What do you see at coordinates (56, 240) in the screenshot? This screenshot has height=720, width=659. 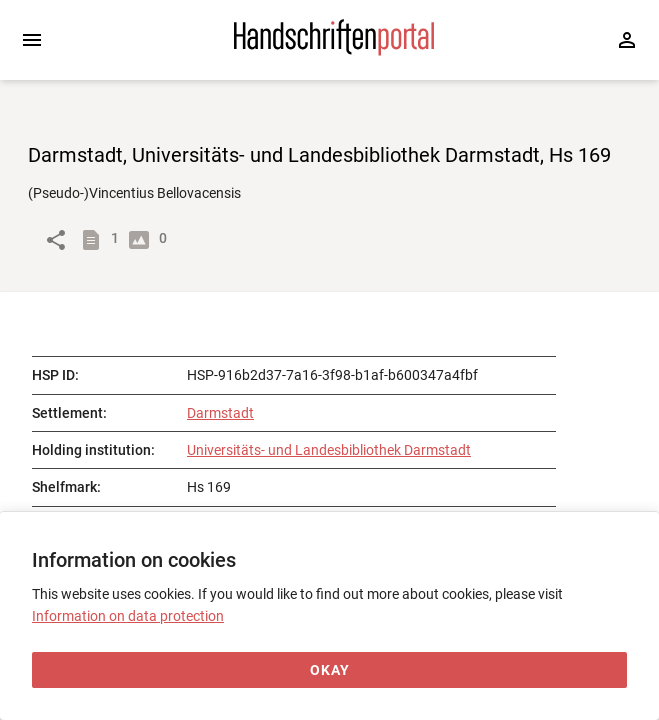 I see `[Link to object]` at bounding box center [56, 240].